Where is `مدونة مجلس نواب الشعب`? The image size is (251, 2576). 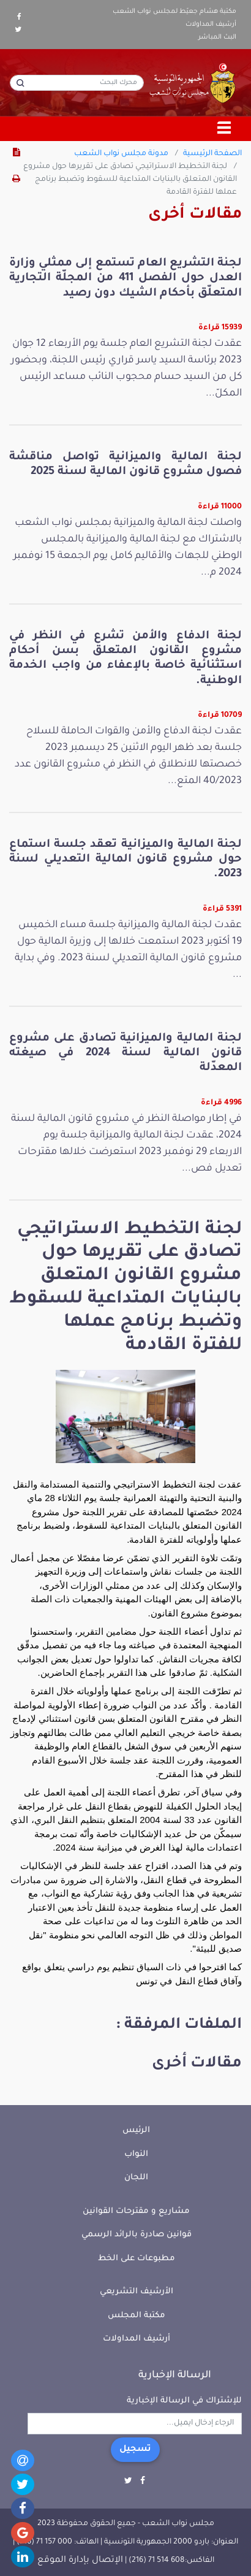
مدونة مجلس نواب الشعب is located at coordinates (121, 154).